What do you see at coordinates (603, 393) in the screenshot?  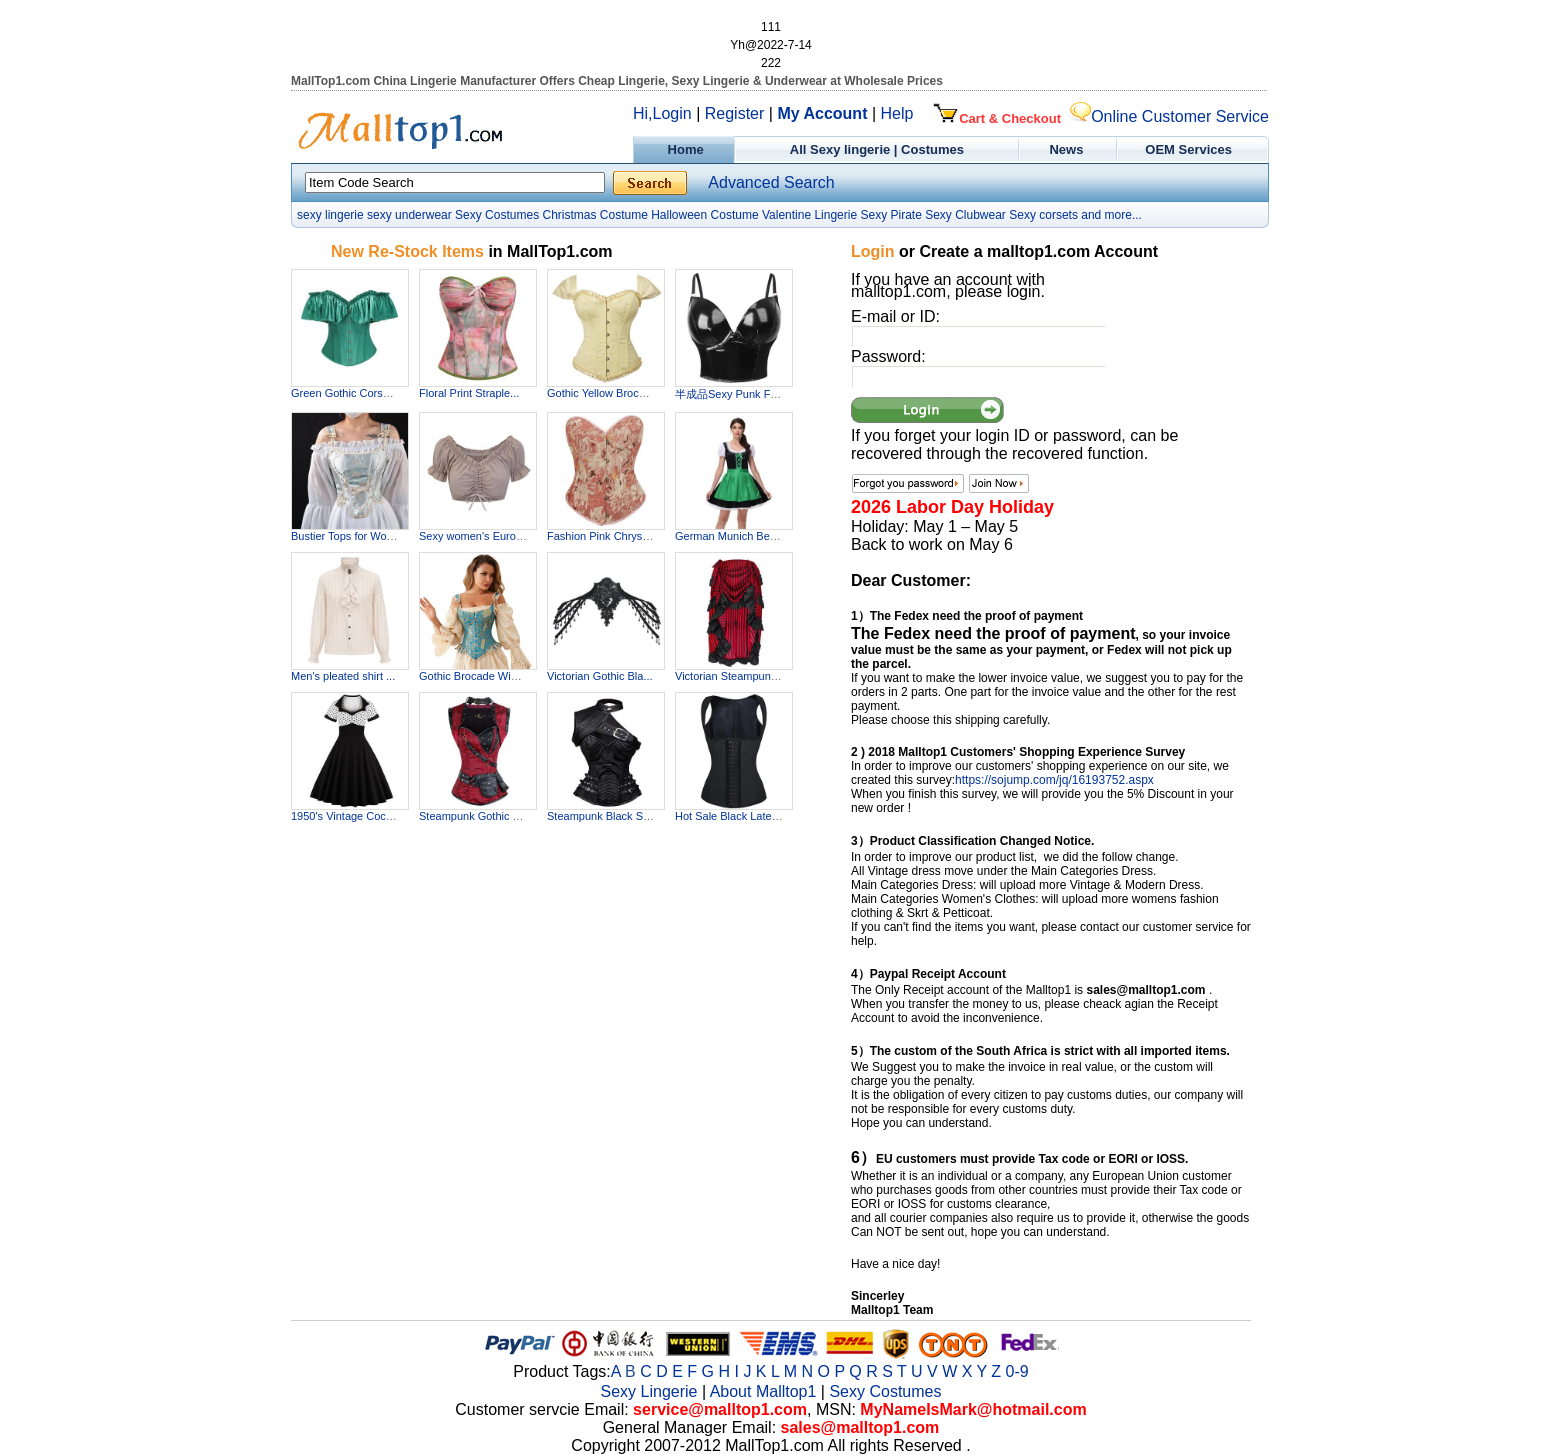 I see `Gothic Yellow Brocad...` at bounding box center [603, 393].